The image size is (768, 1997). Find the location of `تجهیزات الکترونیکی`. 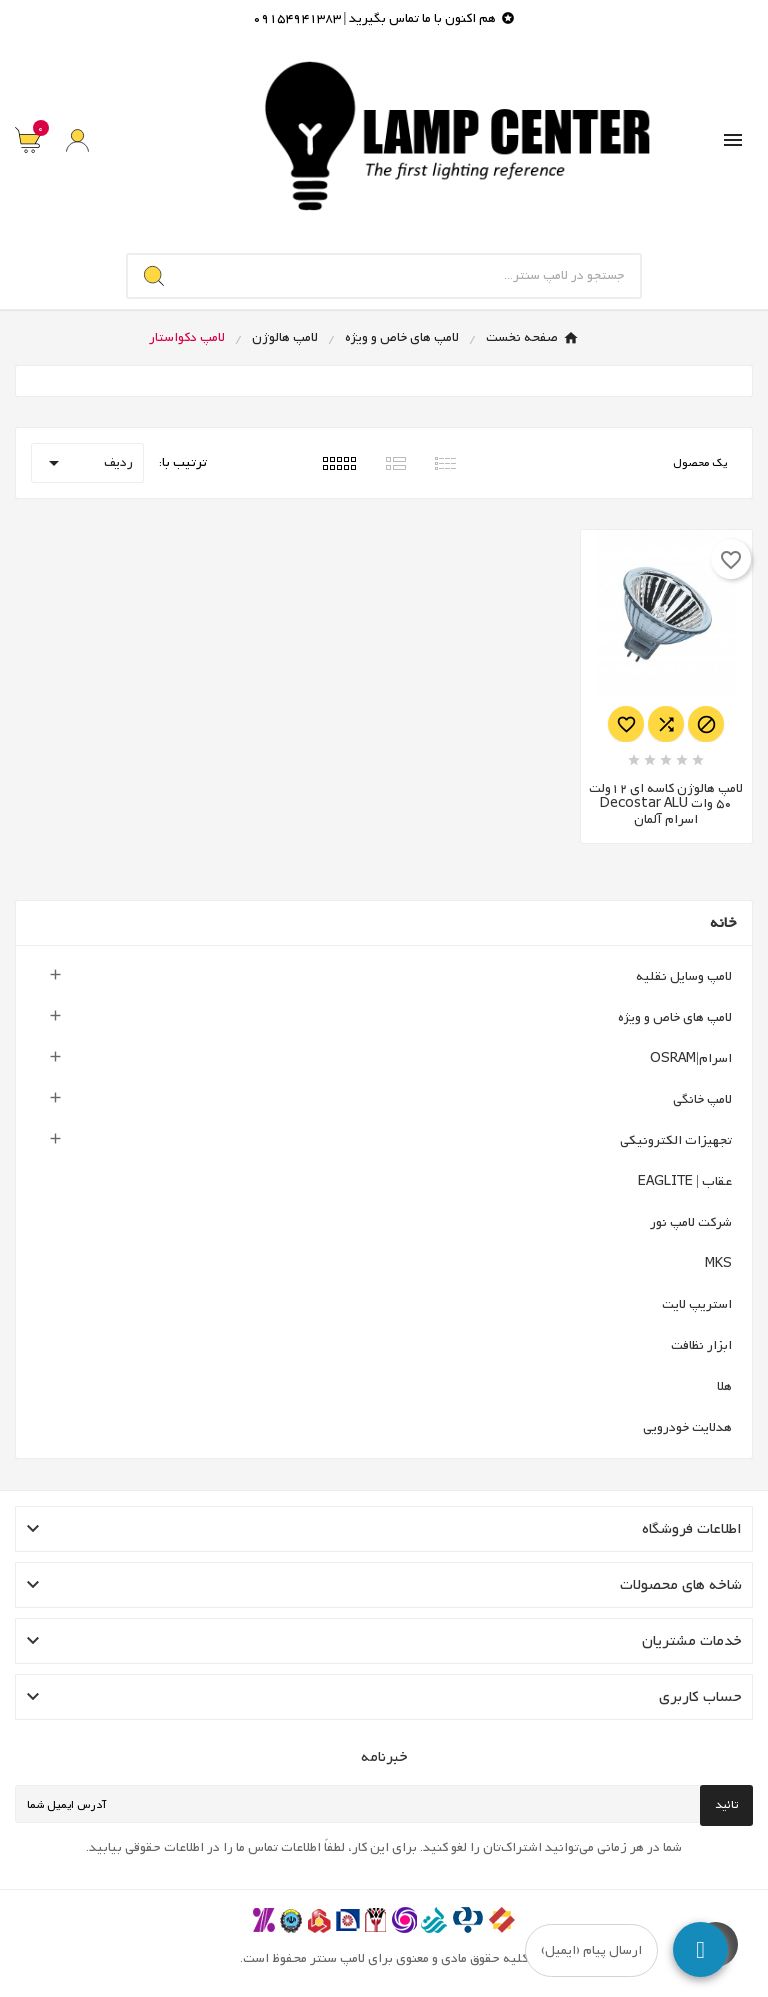

تجهیزات الکترونیکی is located at coordinates (676, 1140).